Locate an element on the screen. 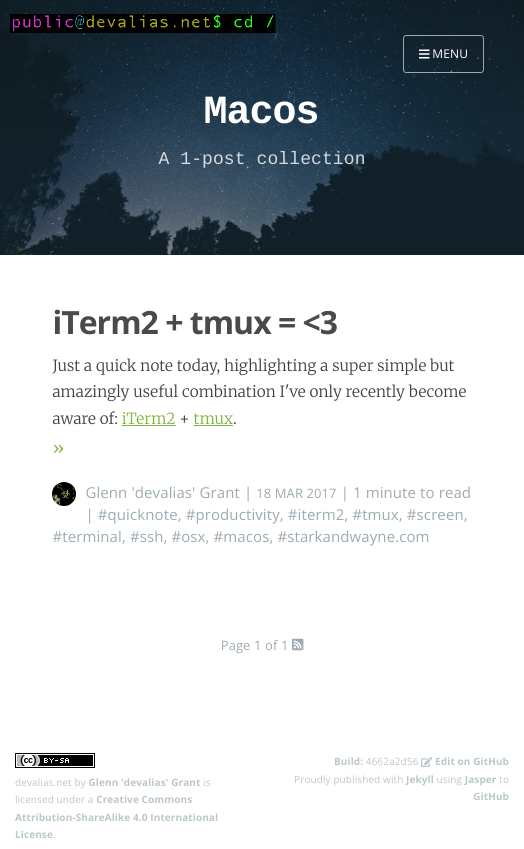 The image size is (524, 849). iTerm2 + tmux = <3 is located at coordinates (194, 322).